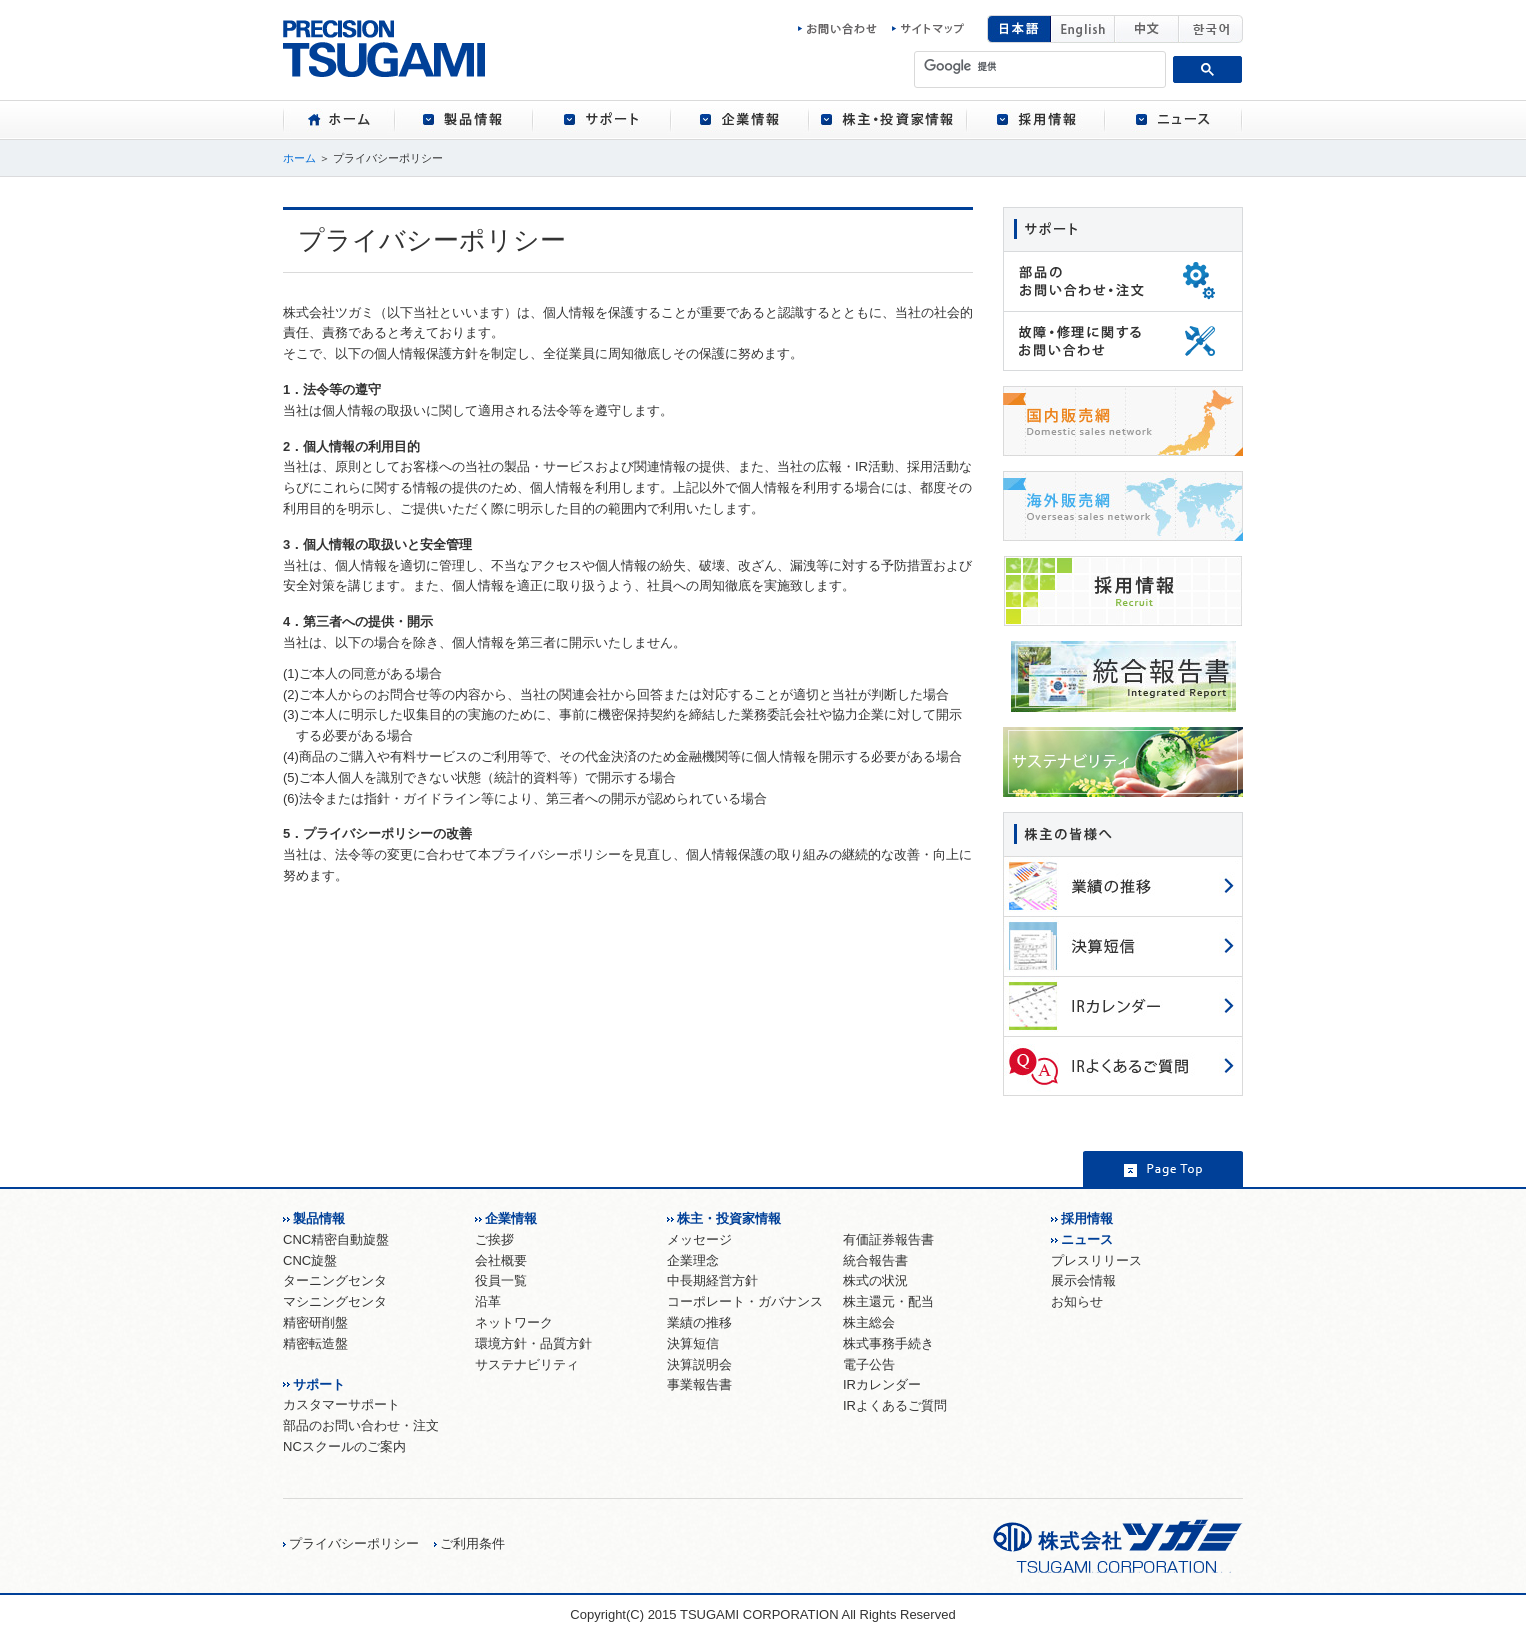  What do you see at coordinates (602, 120) in the screenshot?
I see `サポート [presentation]` at bounding box center [602, 120].